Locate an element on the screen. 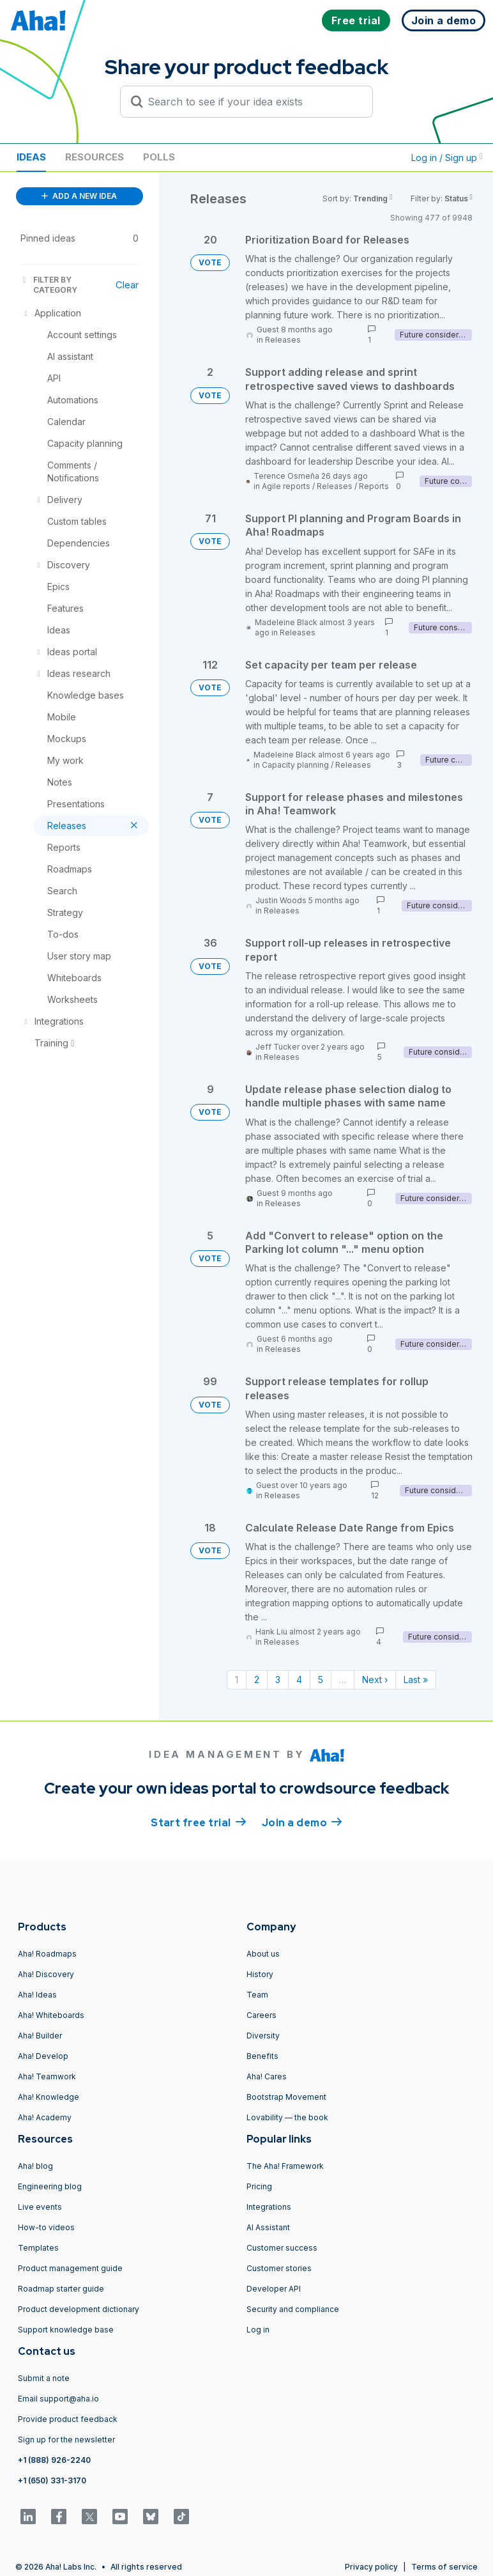  Live events is located at coordinates (40, 2207).